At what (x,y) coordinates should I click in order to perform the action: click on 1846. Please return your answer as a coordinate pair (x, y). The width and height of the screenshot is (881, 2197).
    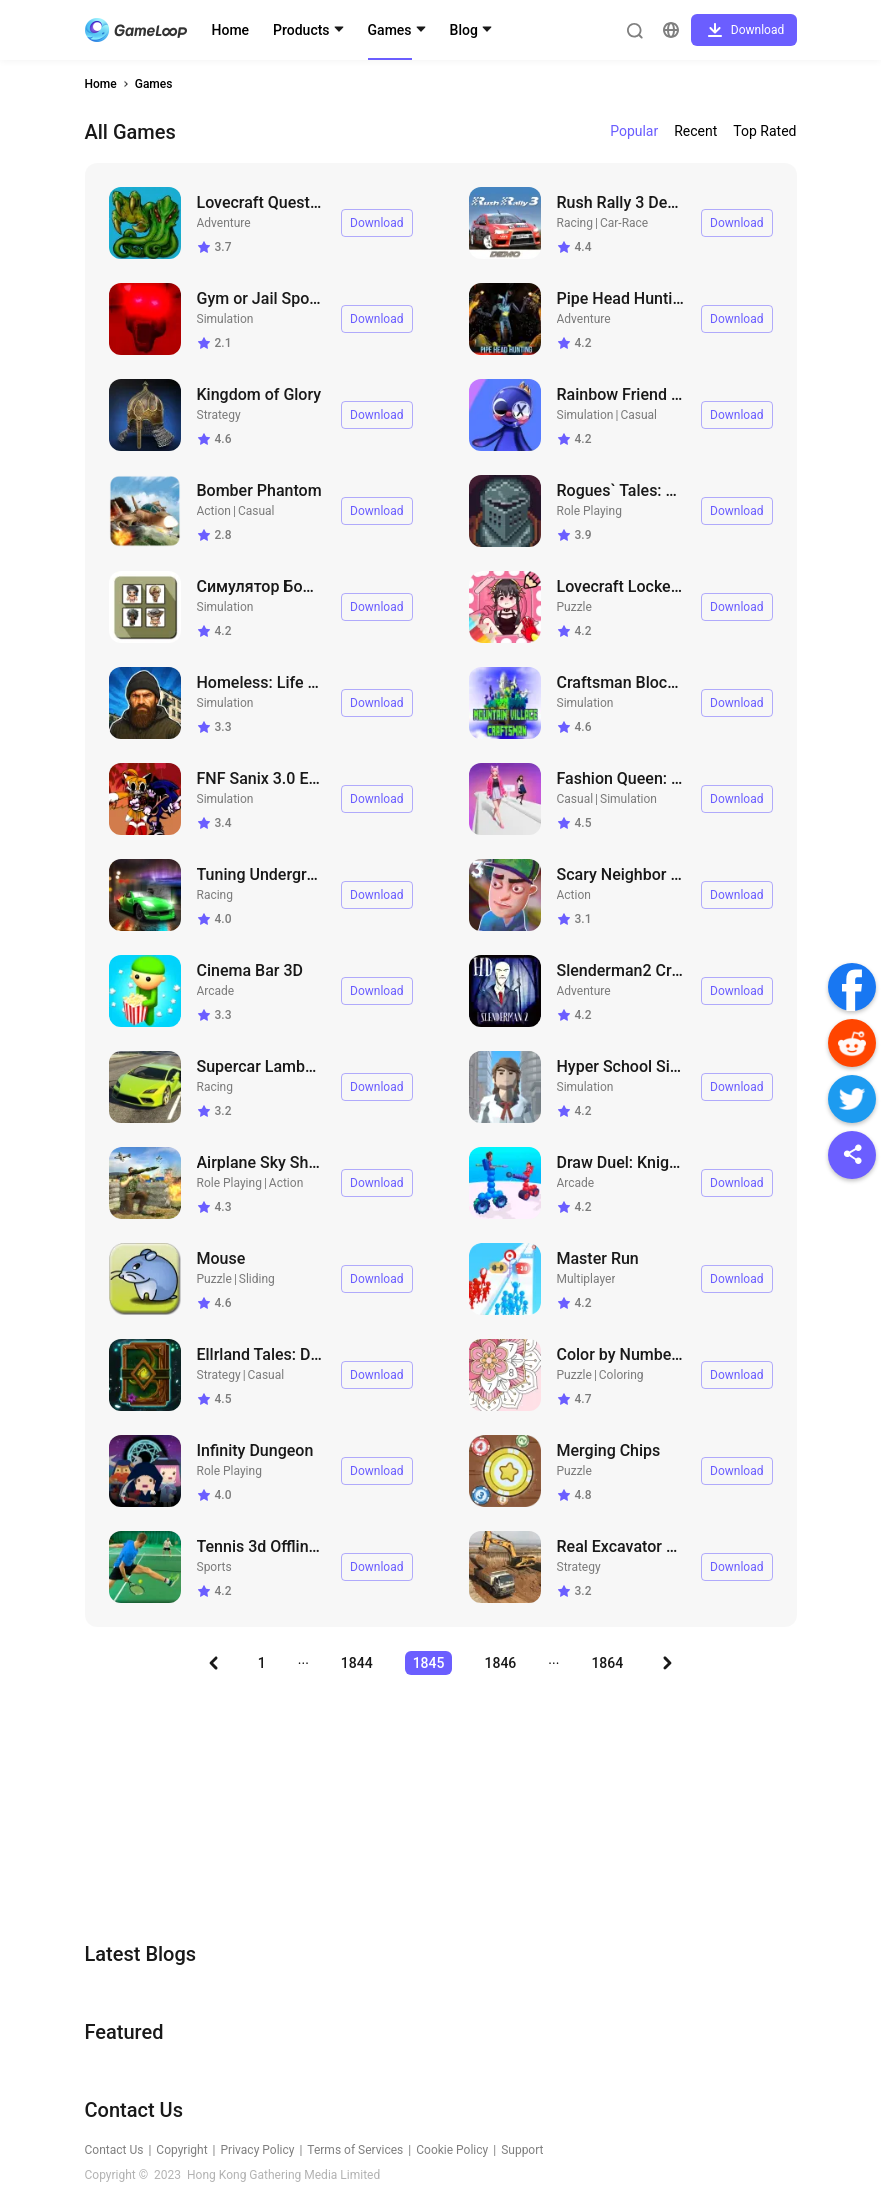
    Looking at the image, I should click on (500, 1663).